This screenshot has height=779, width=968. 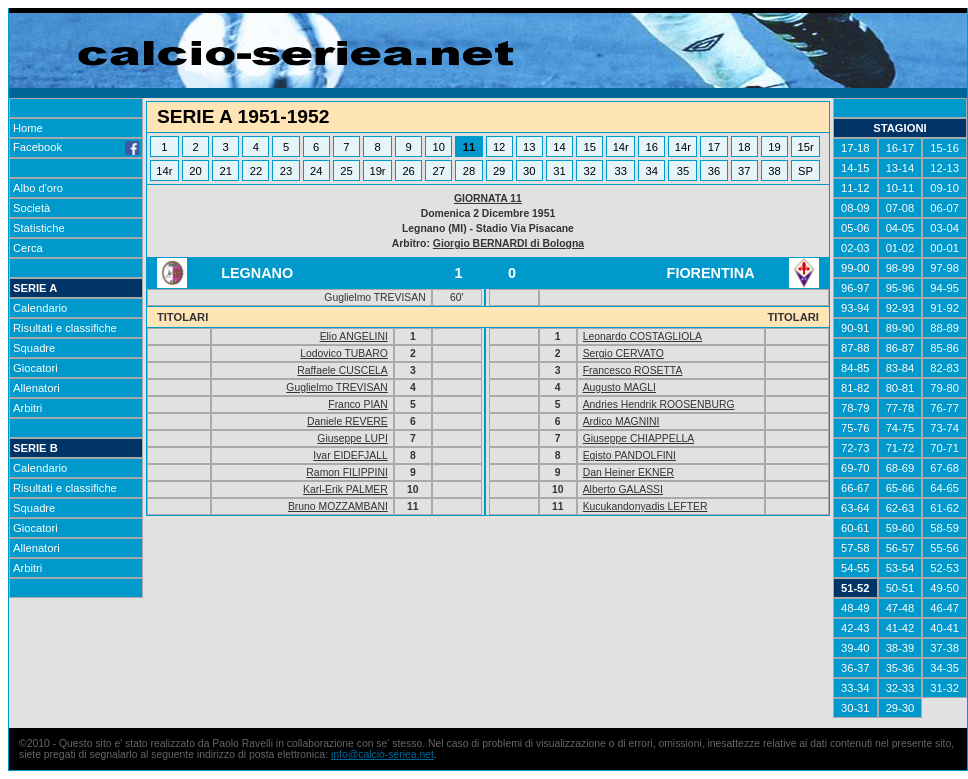 I want to click on 12-13, so click(x=944, y=168).